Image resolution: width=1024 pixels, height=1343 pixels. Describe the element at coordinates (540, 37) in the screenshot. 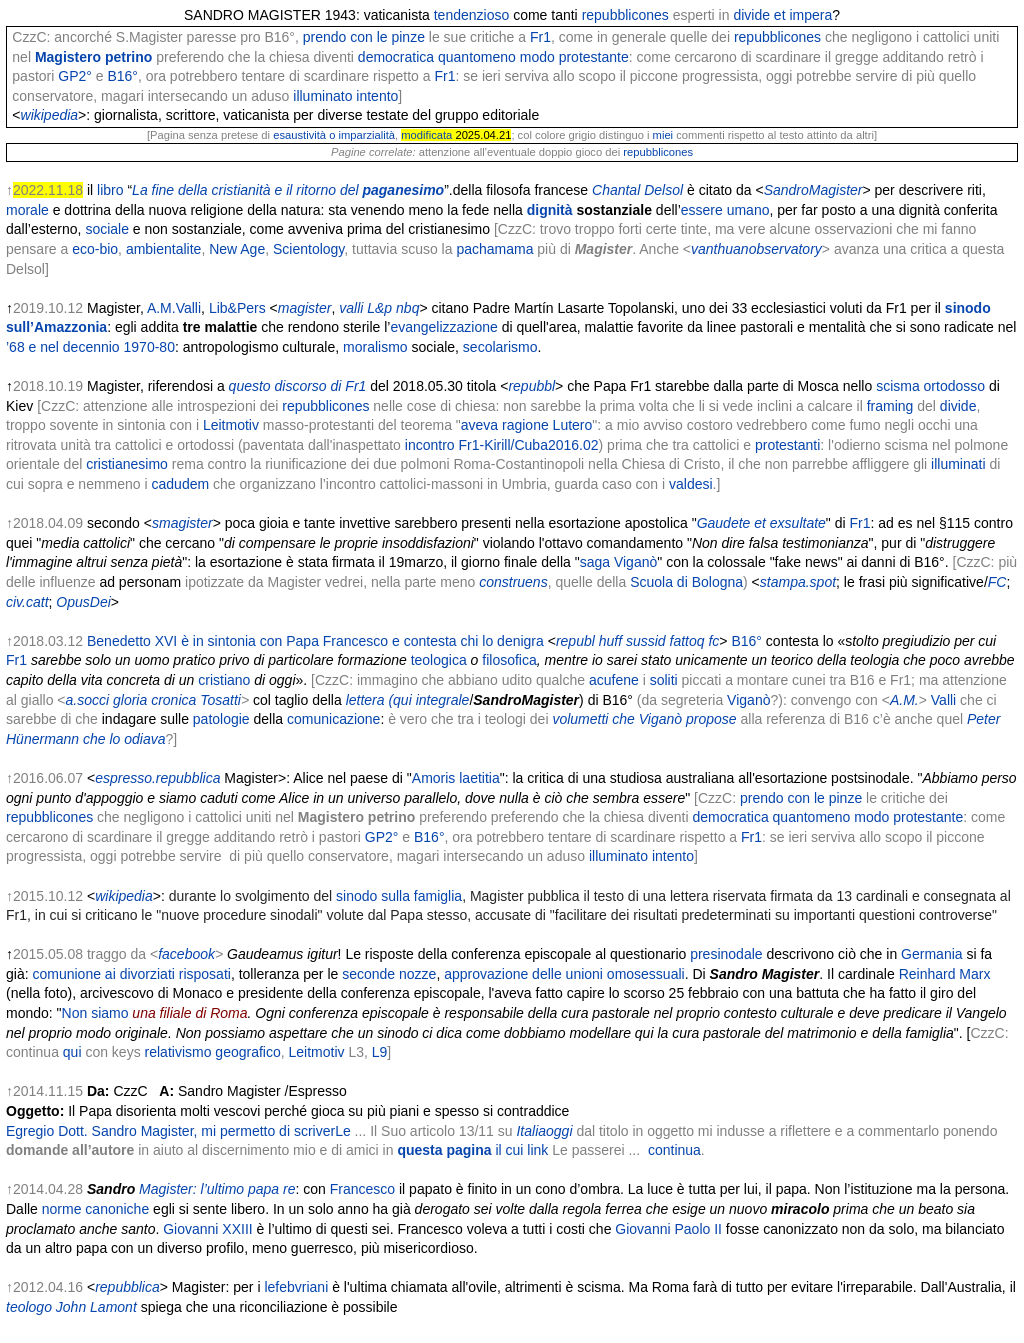

I see `Fr1` at that location.